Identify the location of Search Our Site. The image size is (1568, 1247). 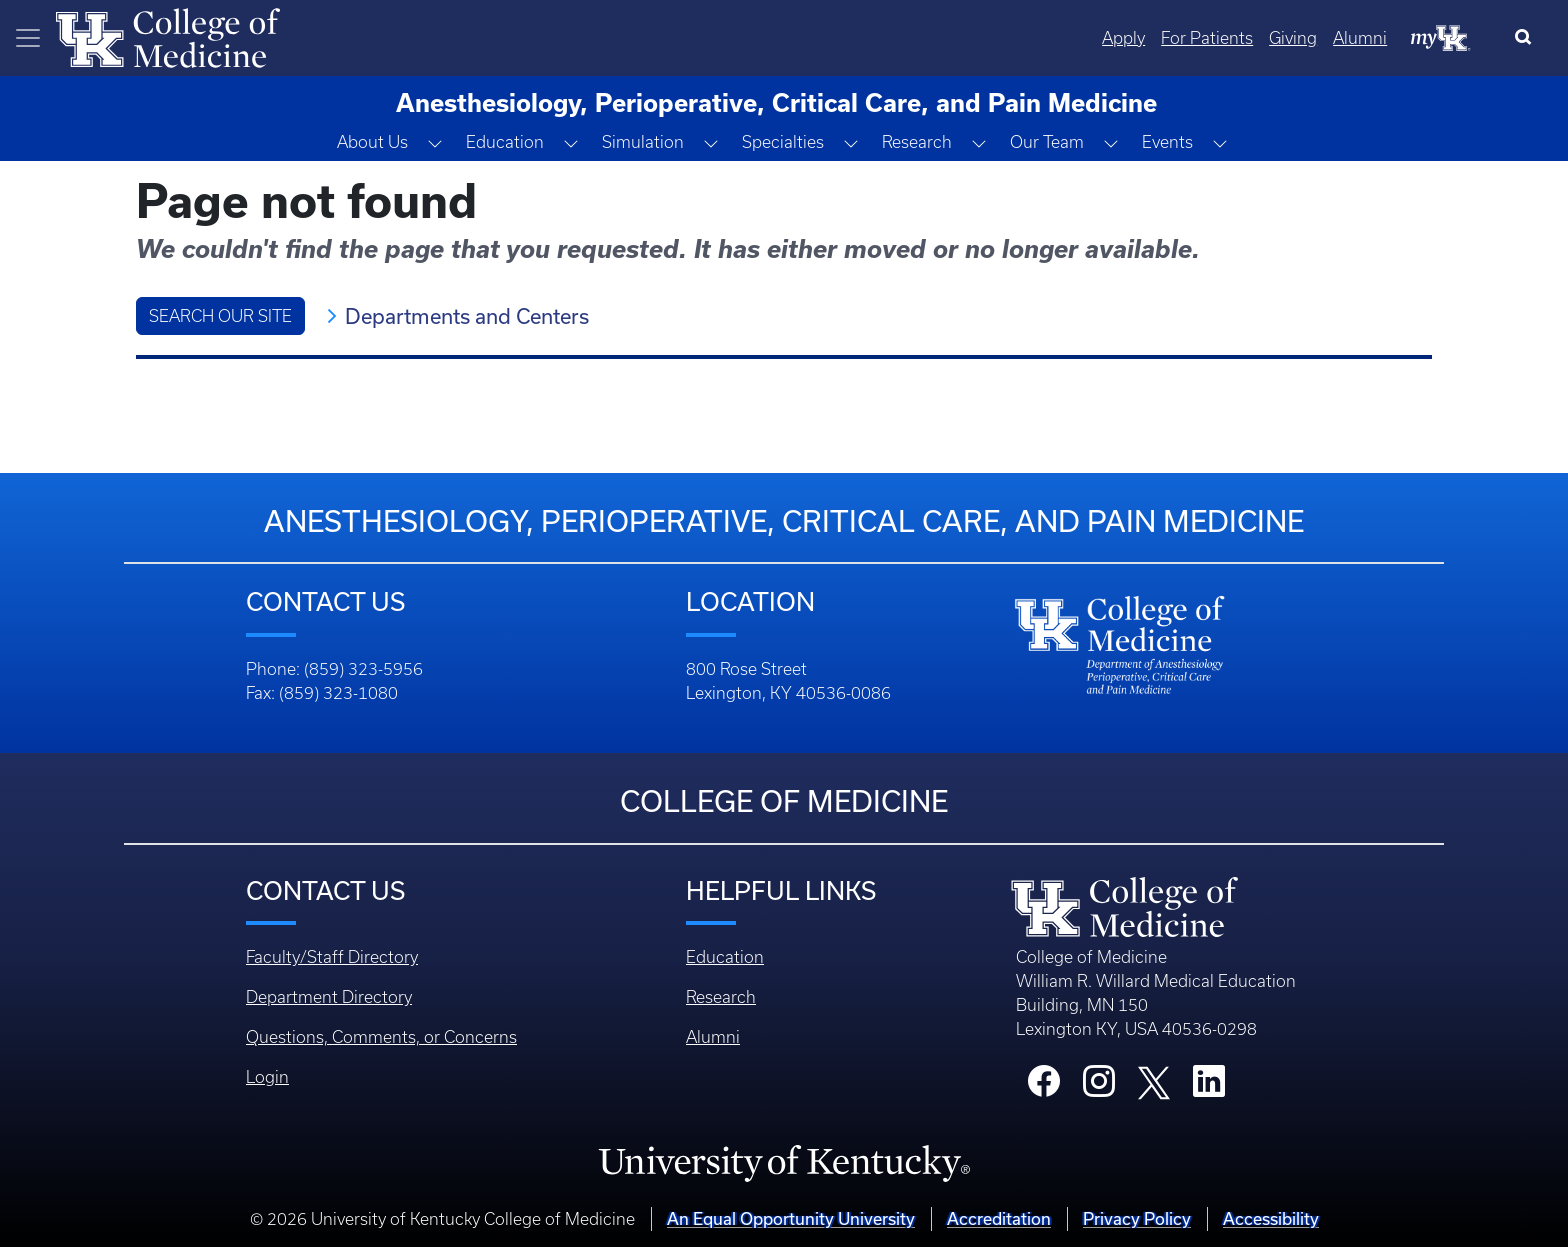
(220, 316).